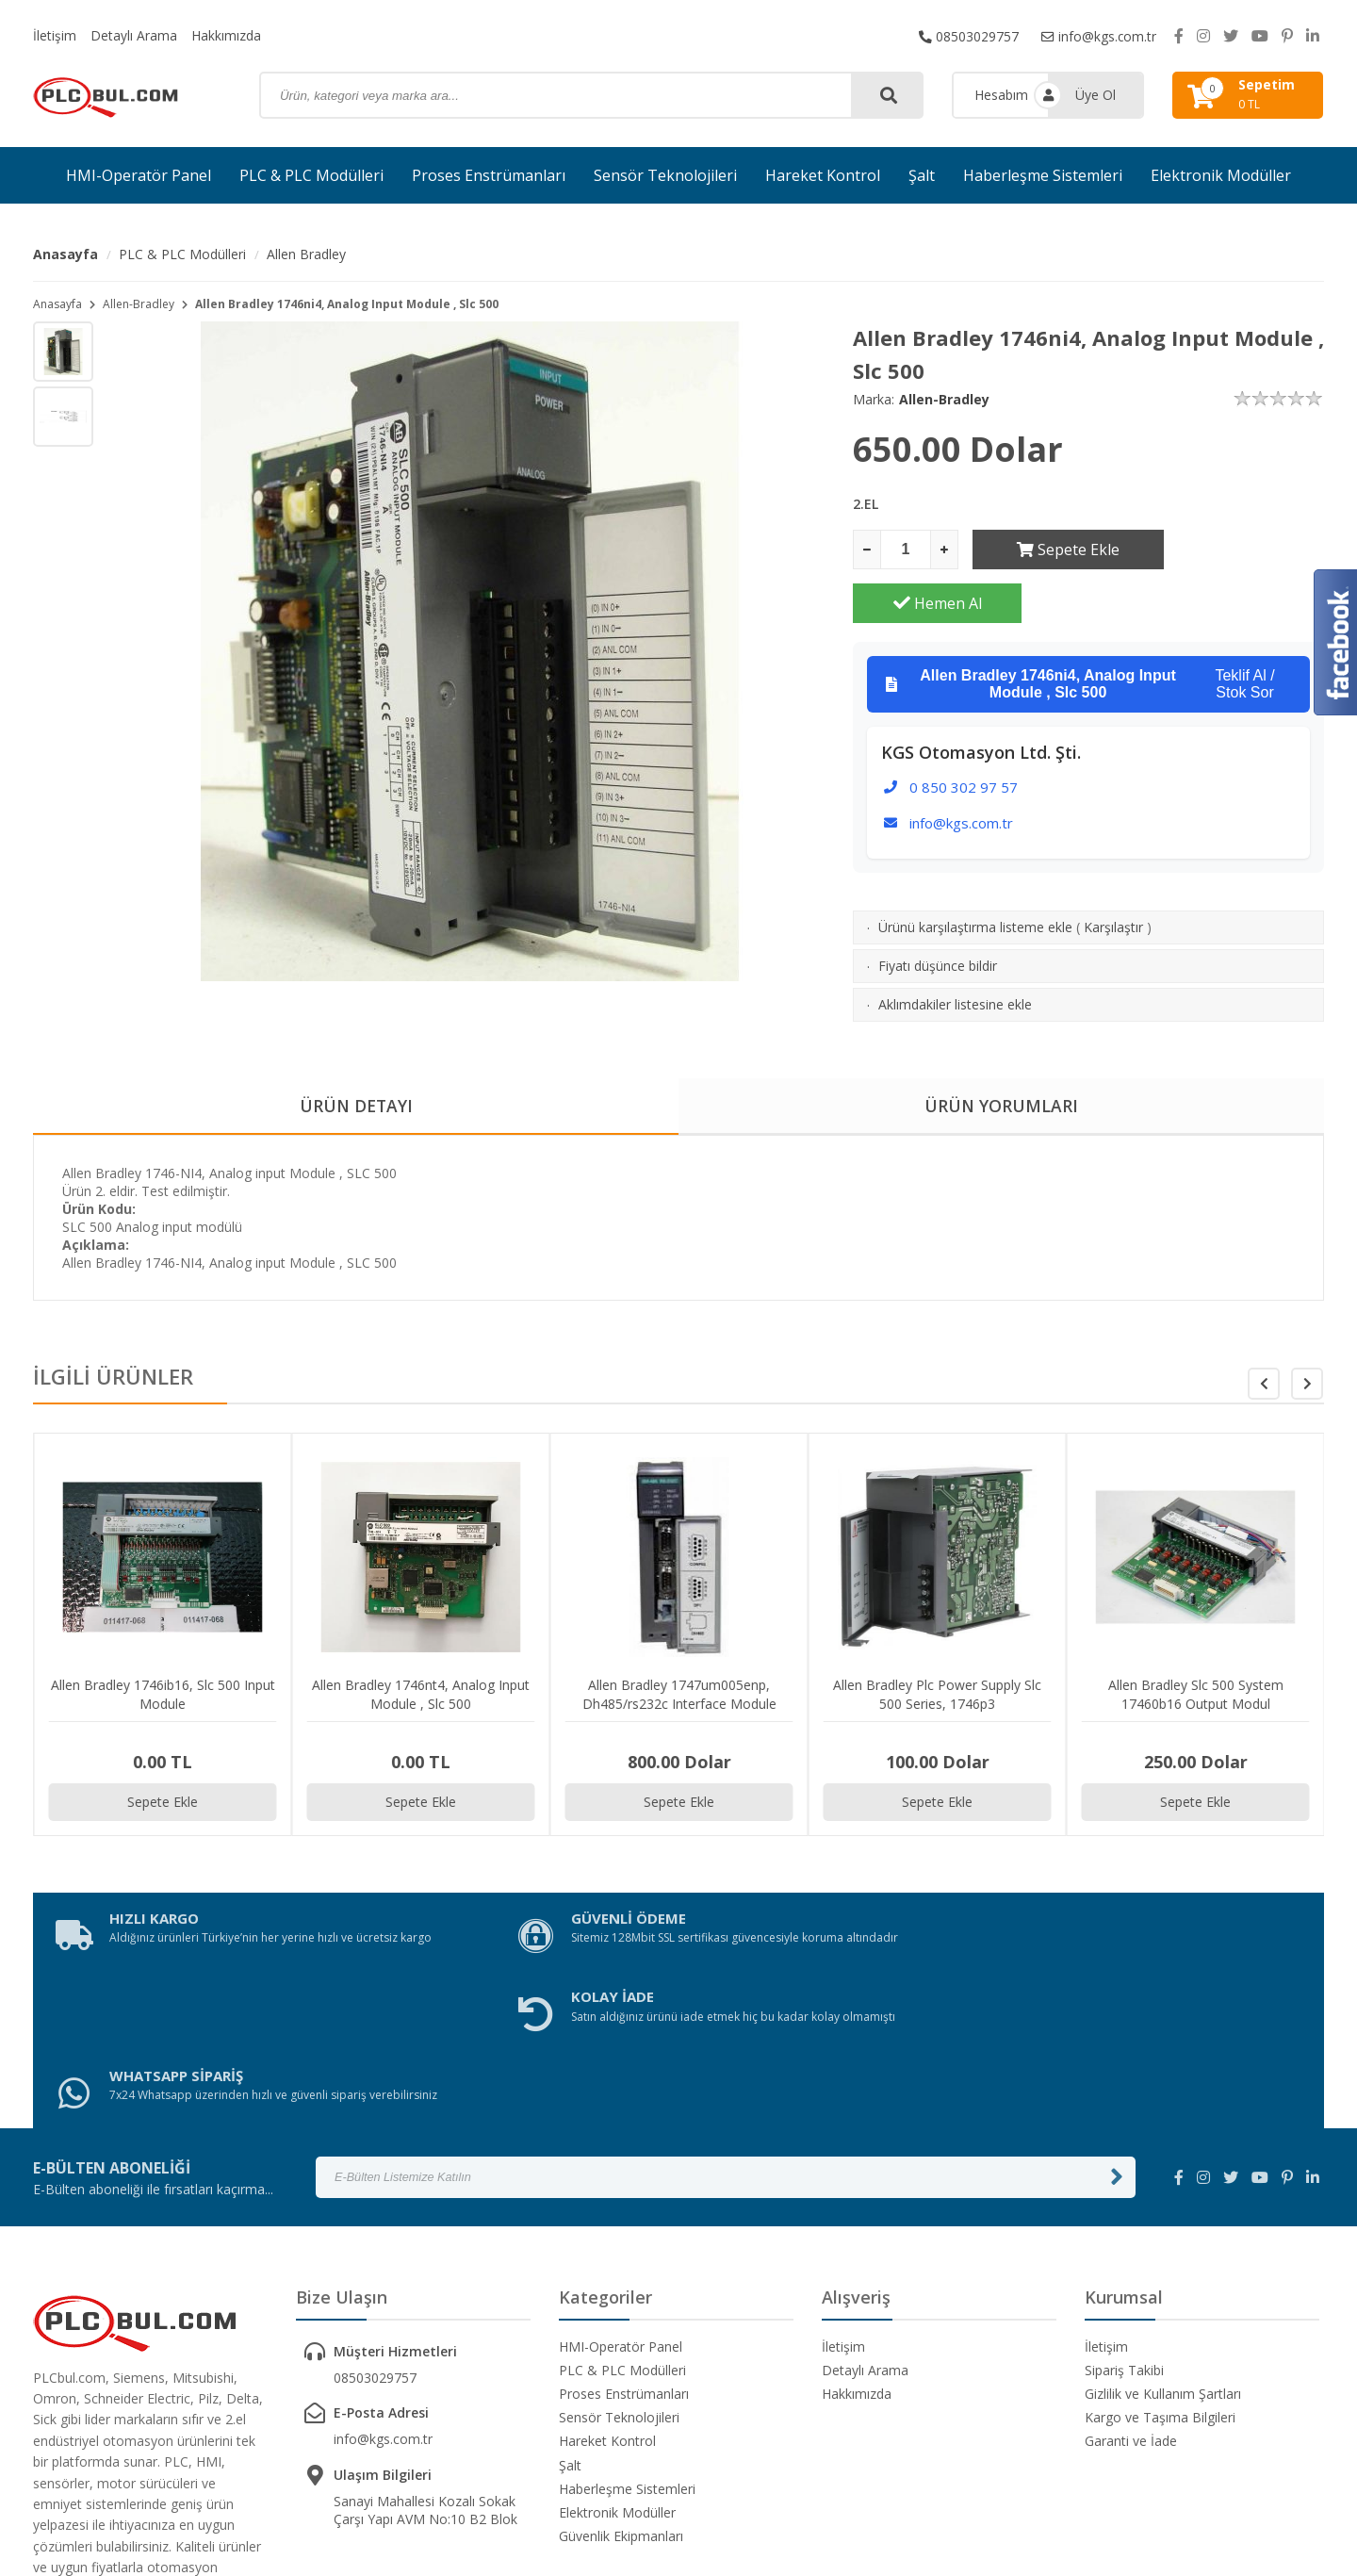  Describe the element at coordinates (138, 175) in the screenshot. I see `HMI-Operatör Panel` at that location.